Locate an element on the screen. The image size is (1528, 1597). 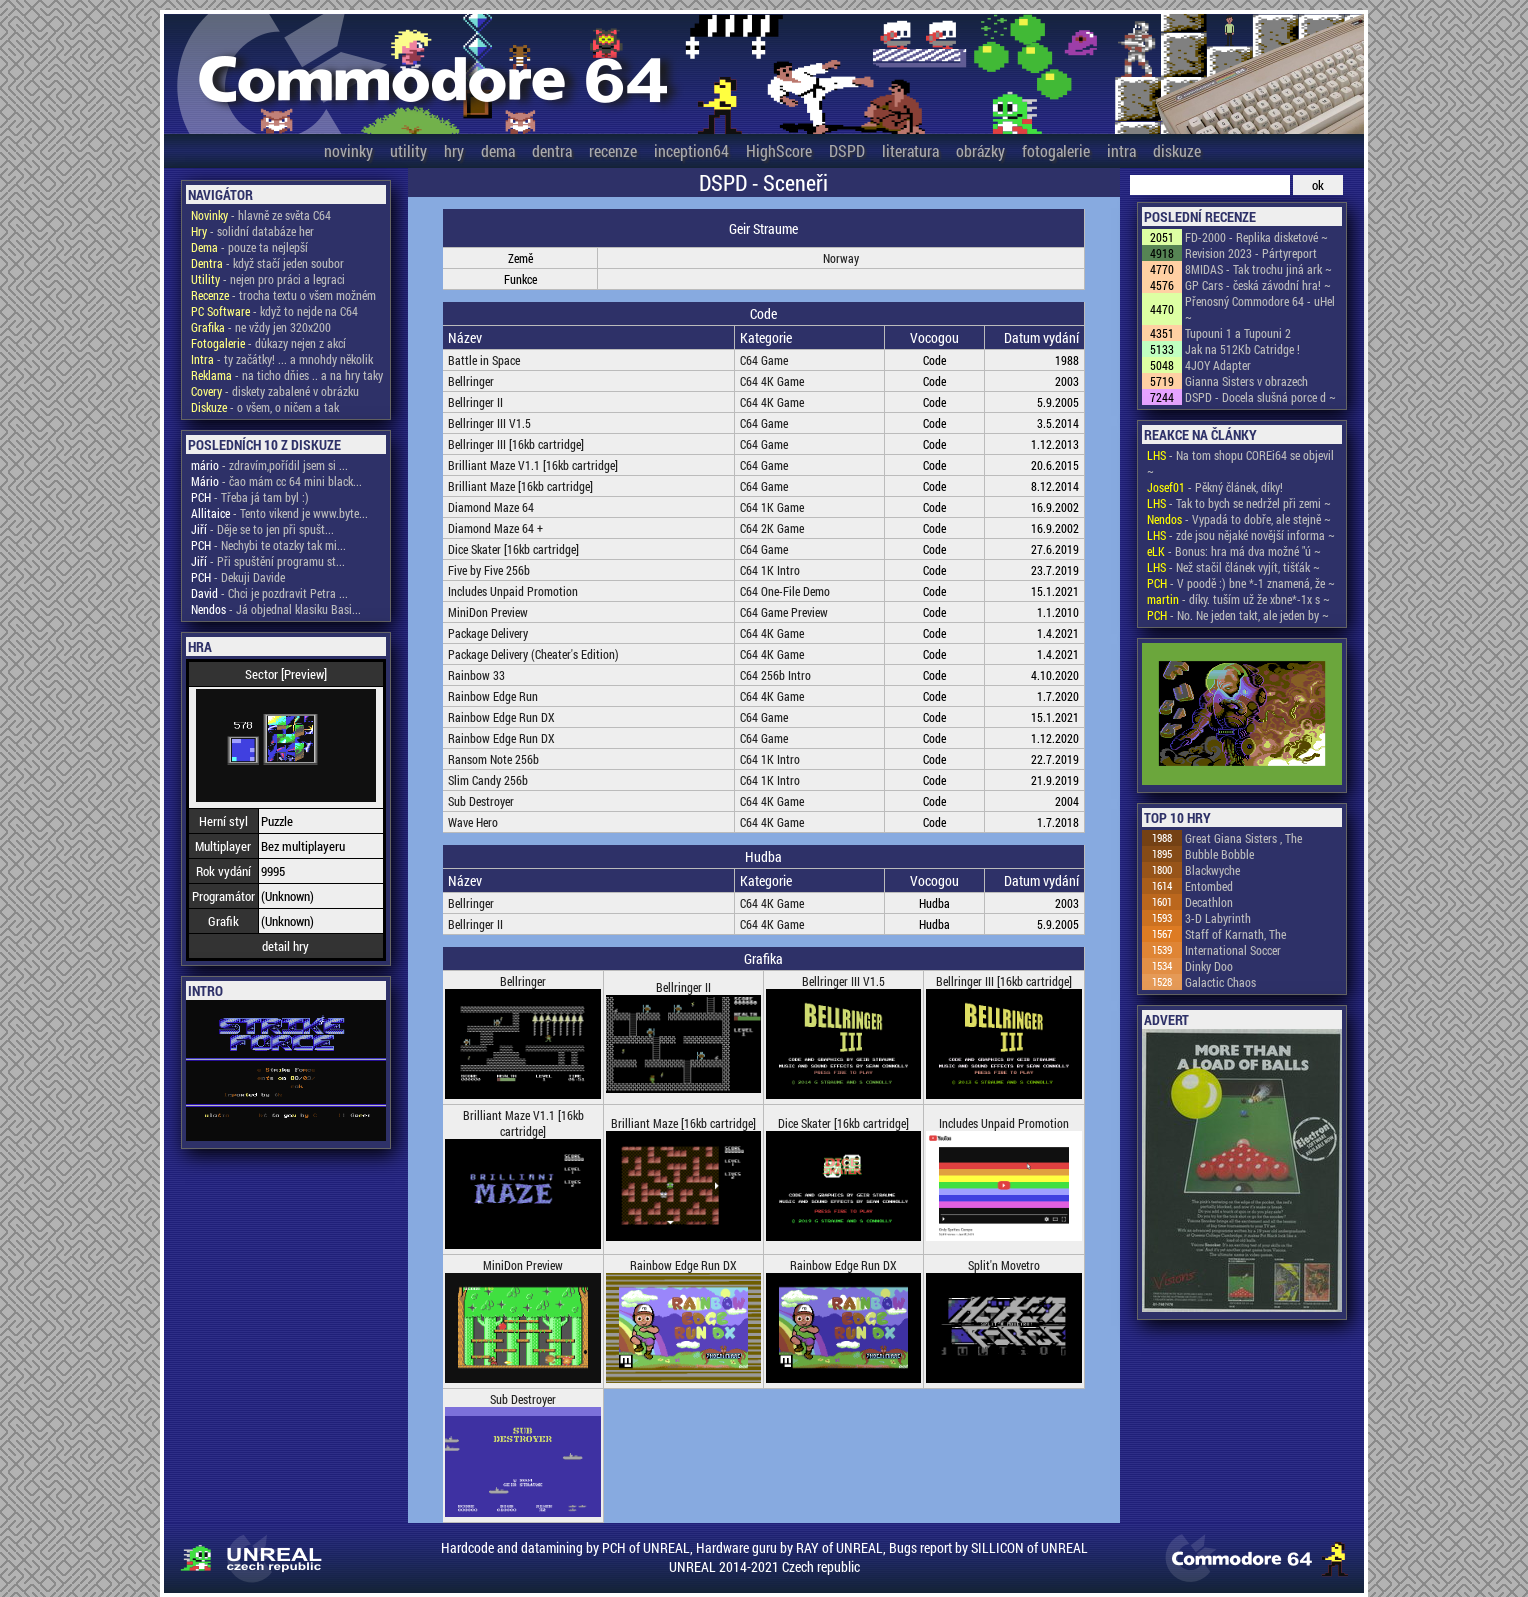
Split'n Movetro is located at coordinates (1004, 1265).